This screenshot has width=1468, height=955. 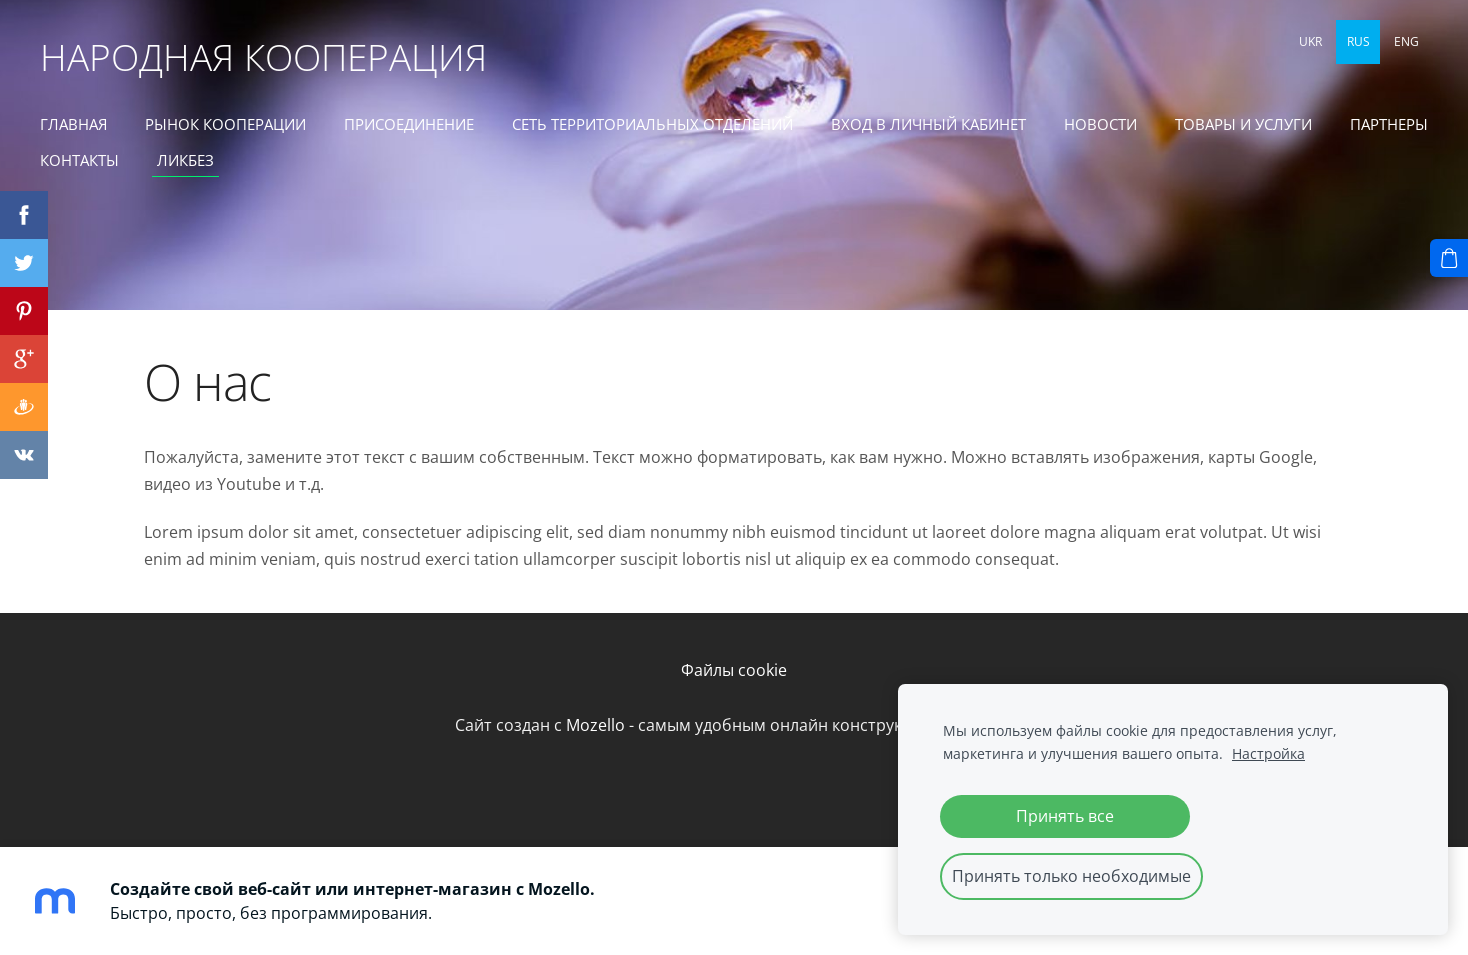 I want to click on Файлы cookie [menuitem], so click(x=734, y=670).